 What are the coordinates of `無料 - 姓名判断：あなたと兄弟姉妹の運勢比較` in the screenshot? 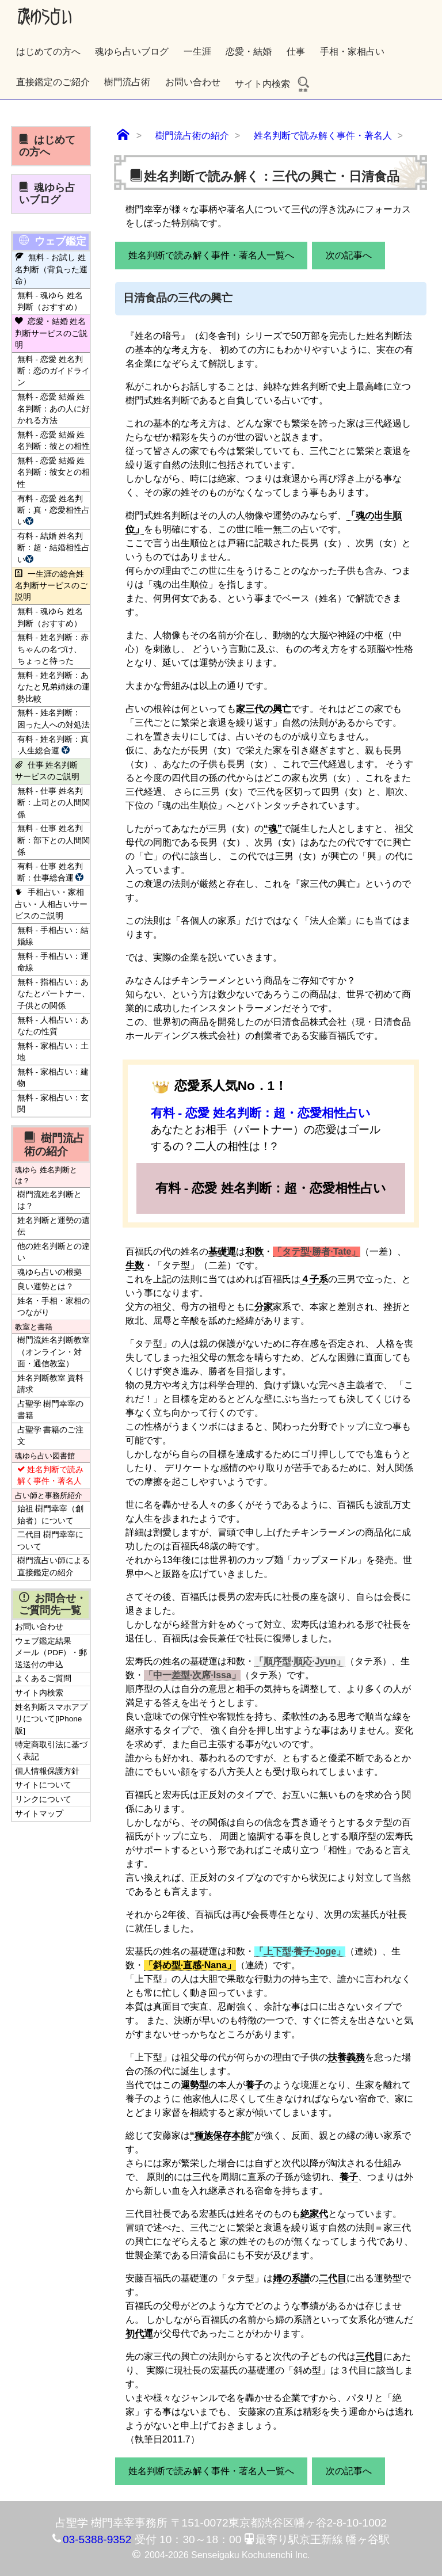 It's located at (53, 687).